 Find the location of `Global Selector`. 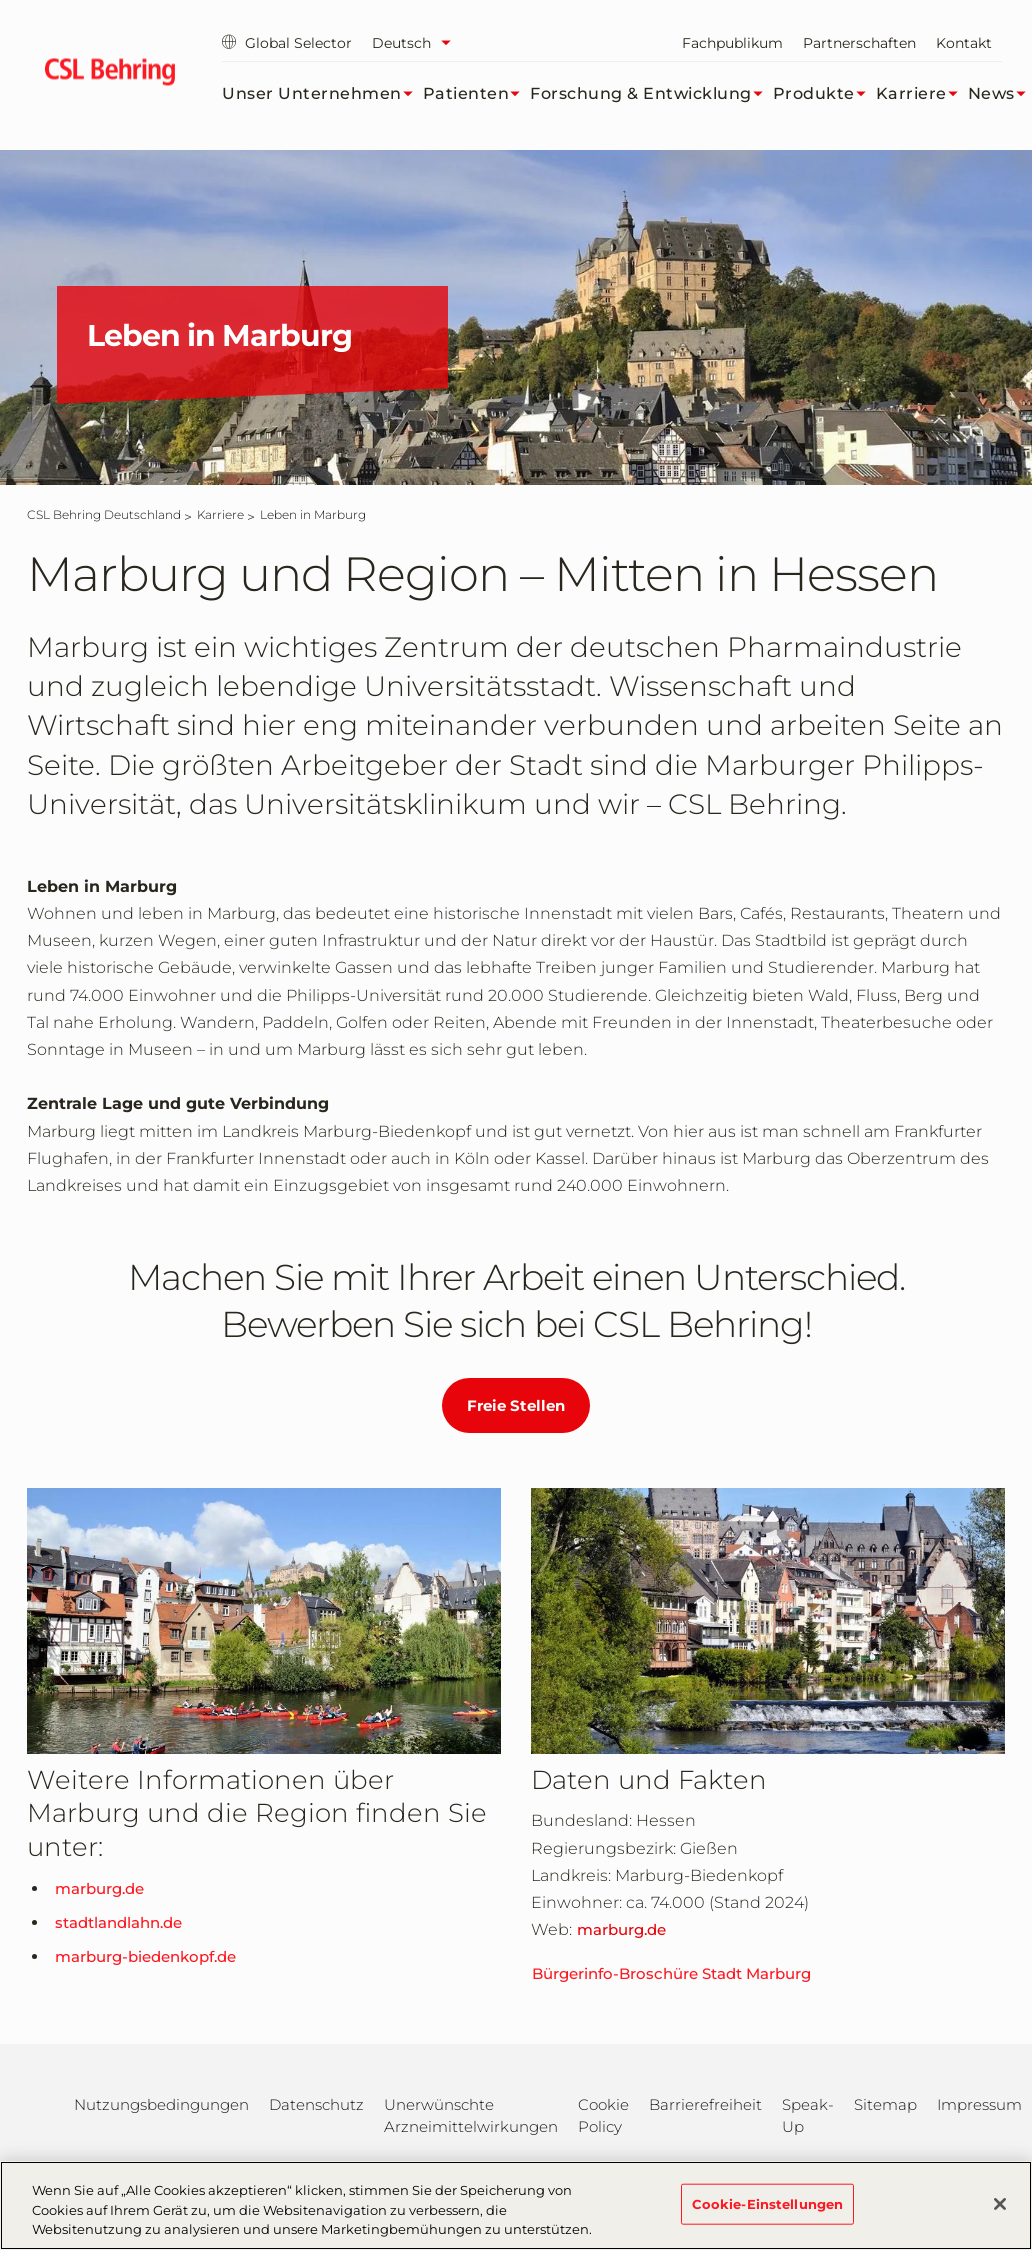

Global Selector is located at coordinates (287, 43).